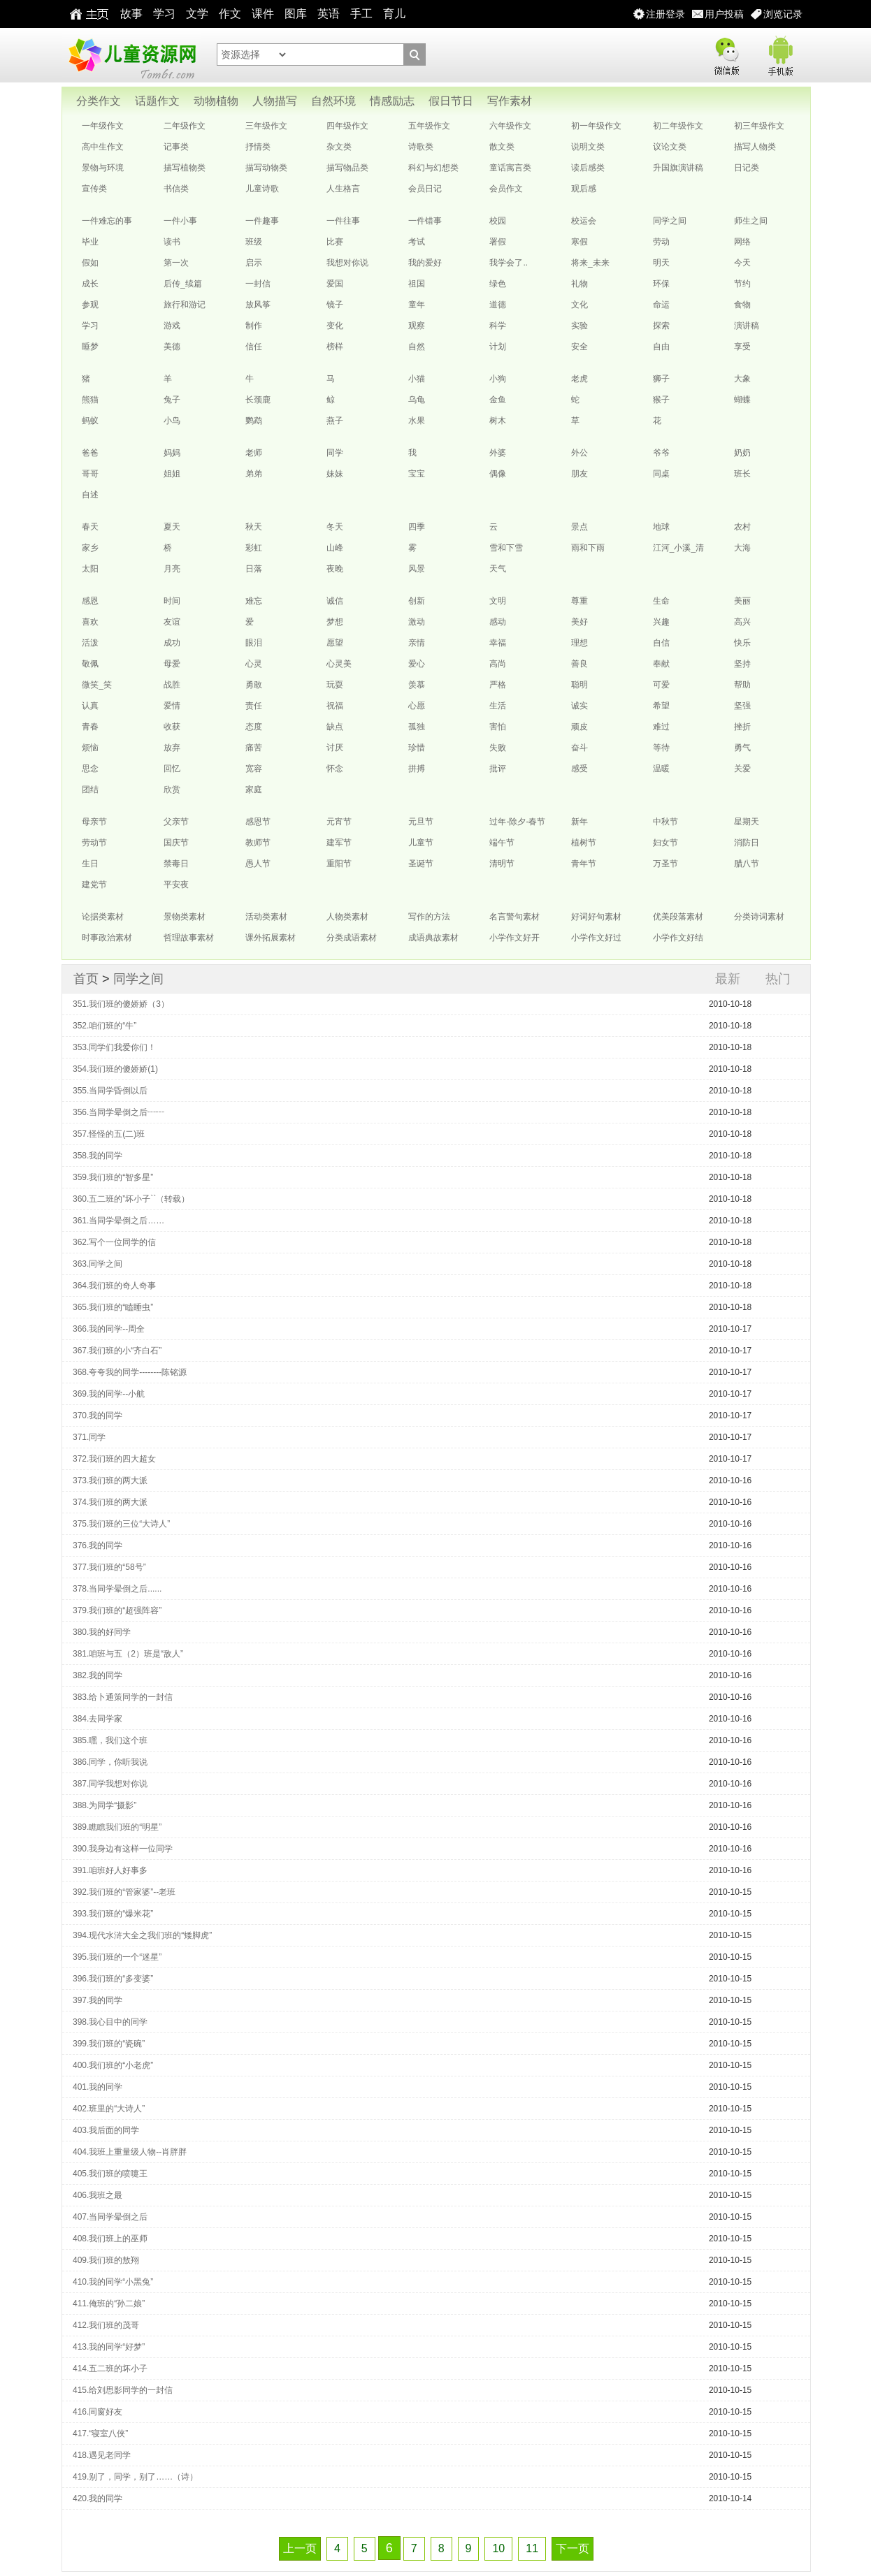 The width and height of the screenshot is (871, 2576). I want to click on 小学作文好结尾, so click(678, 940).